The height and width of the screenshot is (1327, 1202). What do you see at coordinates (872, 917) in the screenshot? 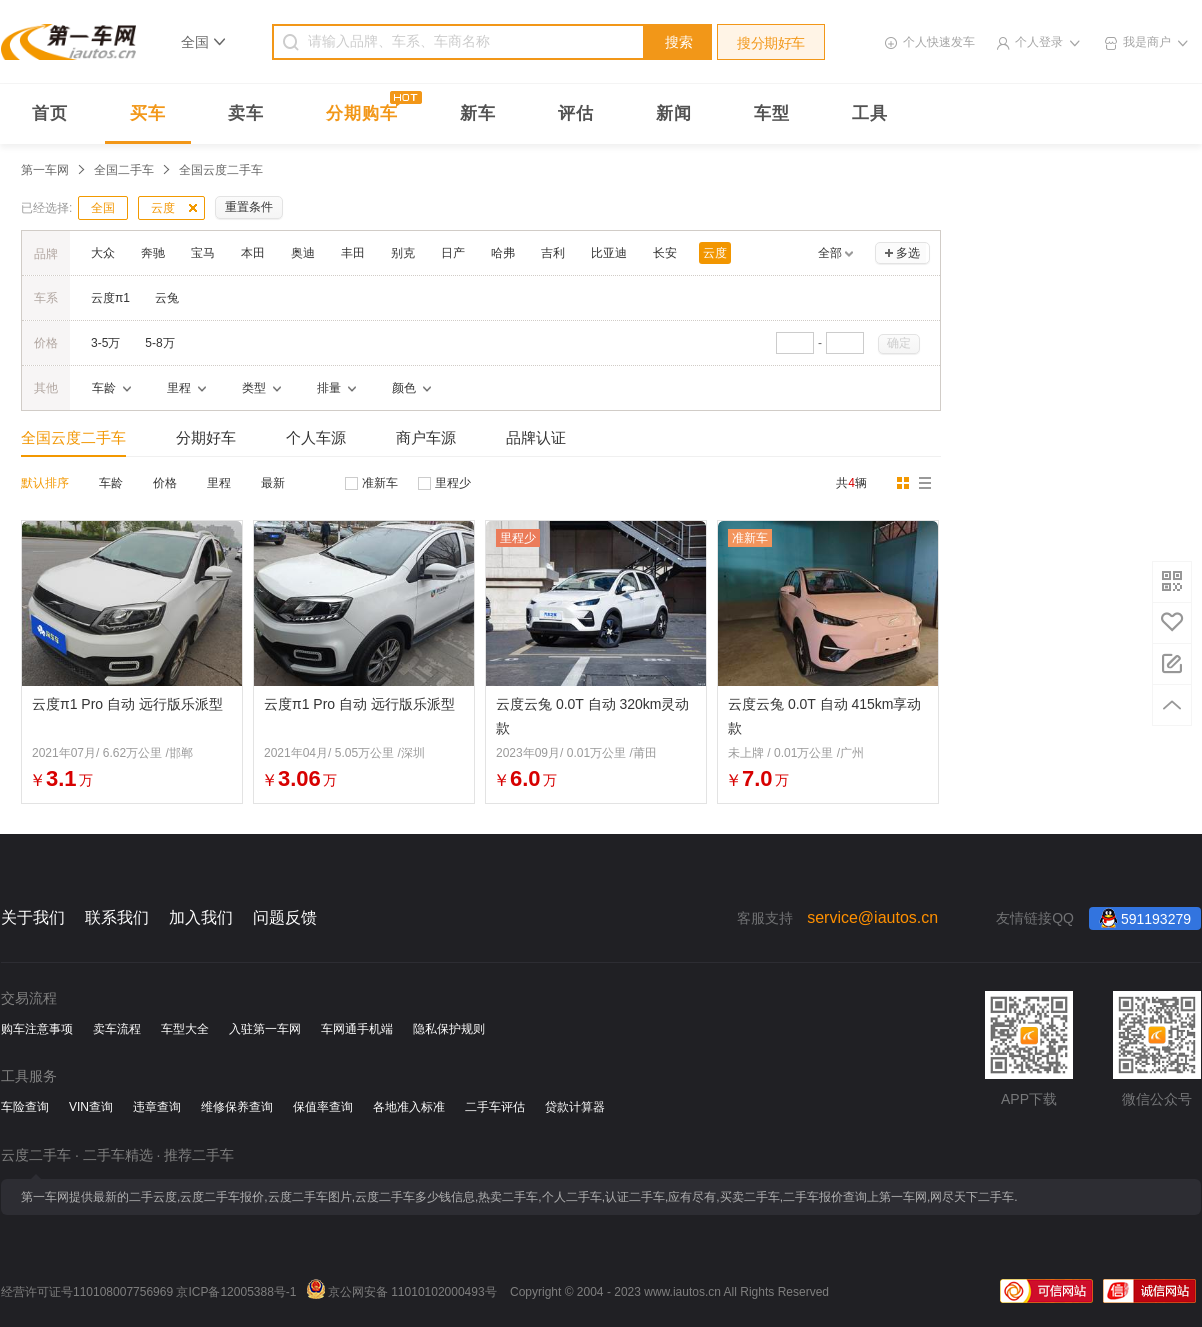
I see `service@iautos.cn` at bounding box center [872, 917].